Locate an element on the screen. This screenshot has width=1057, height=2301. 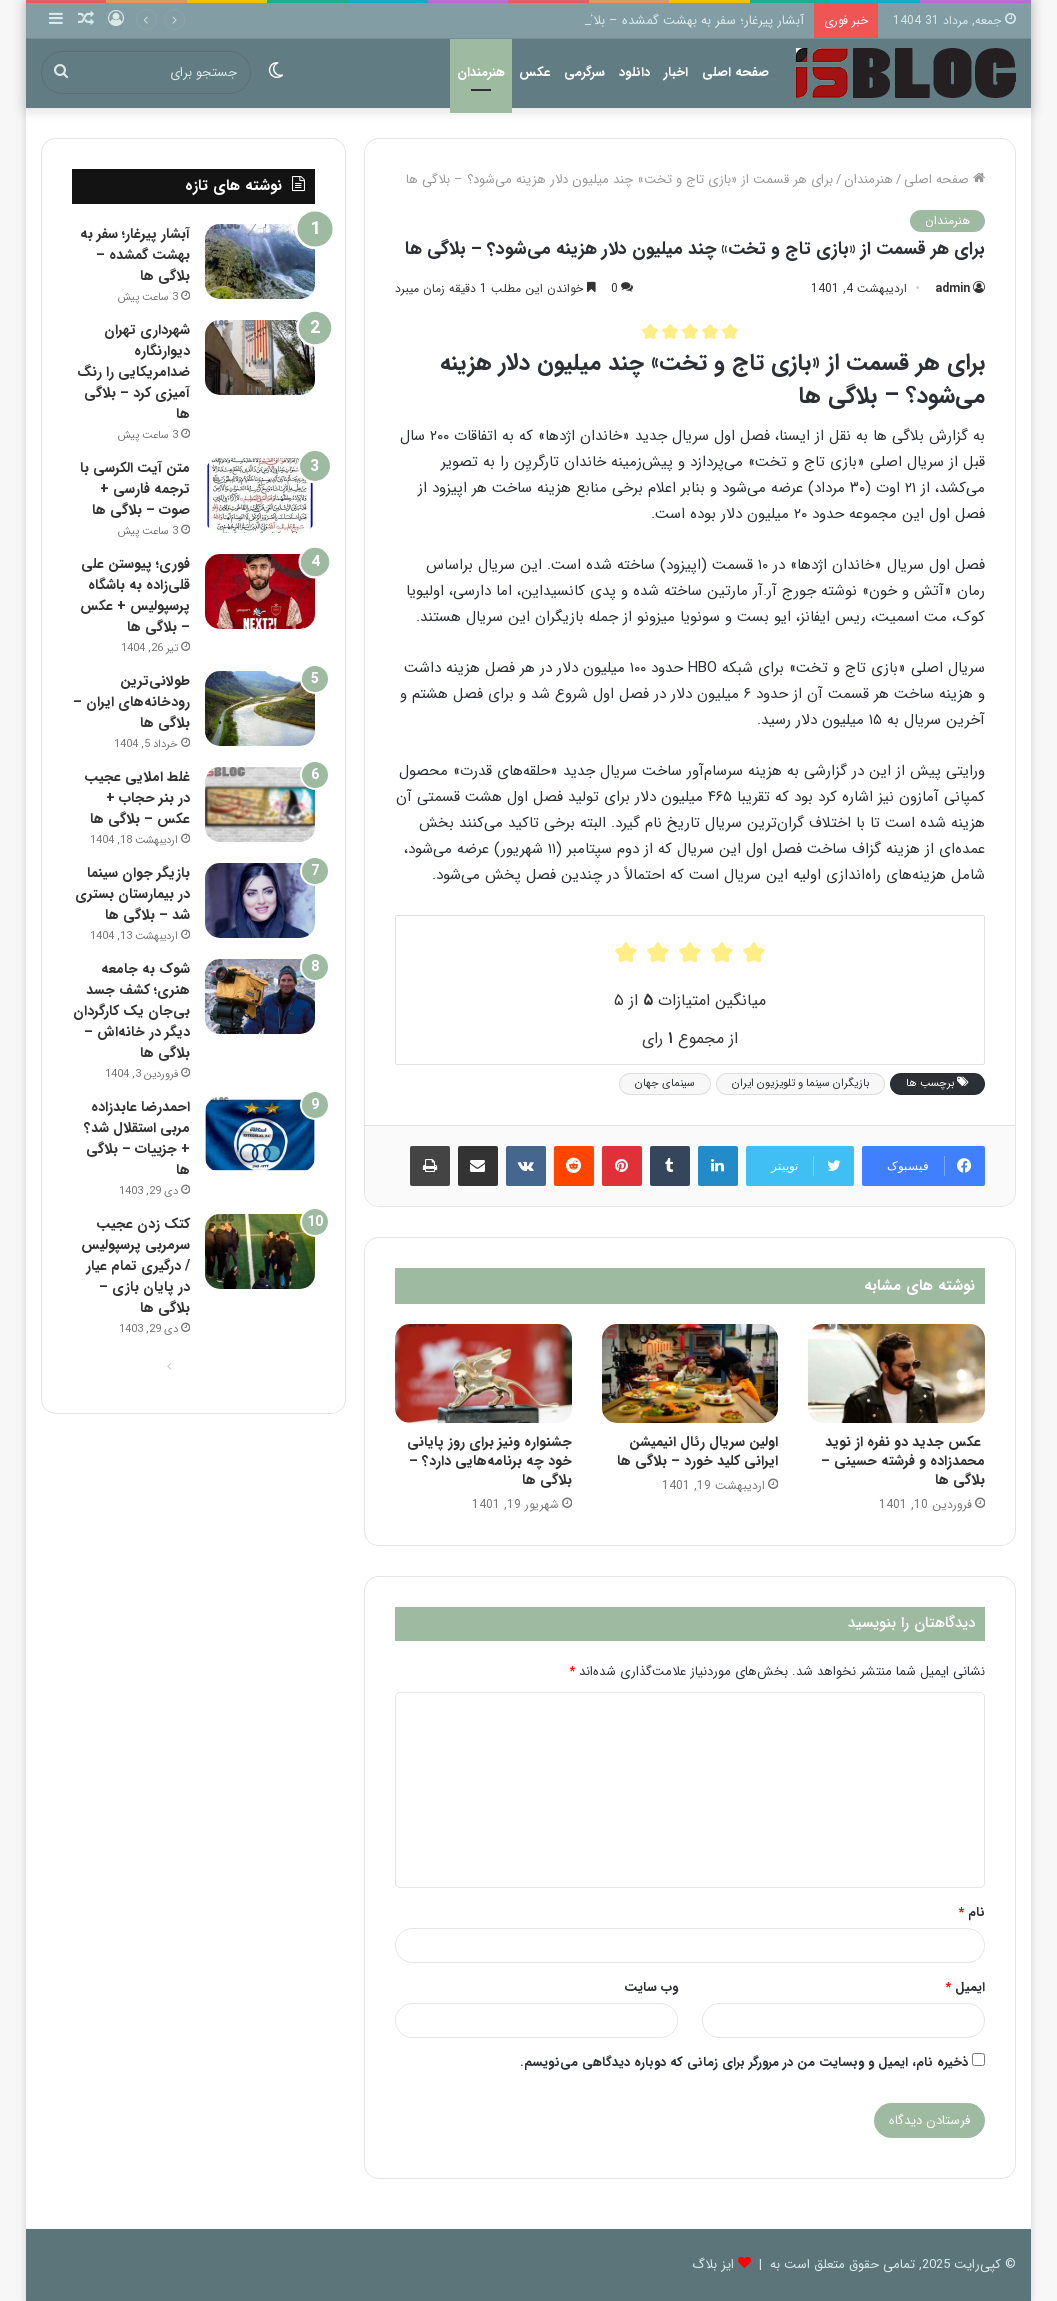
[کتک زدن عجیب سرمربی پرسپولیس / درگیری تمام عیار در پایان بازی – بلاگی ها] is located at coordinates (260, 1251).